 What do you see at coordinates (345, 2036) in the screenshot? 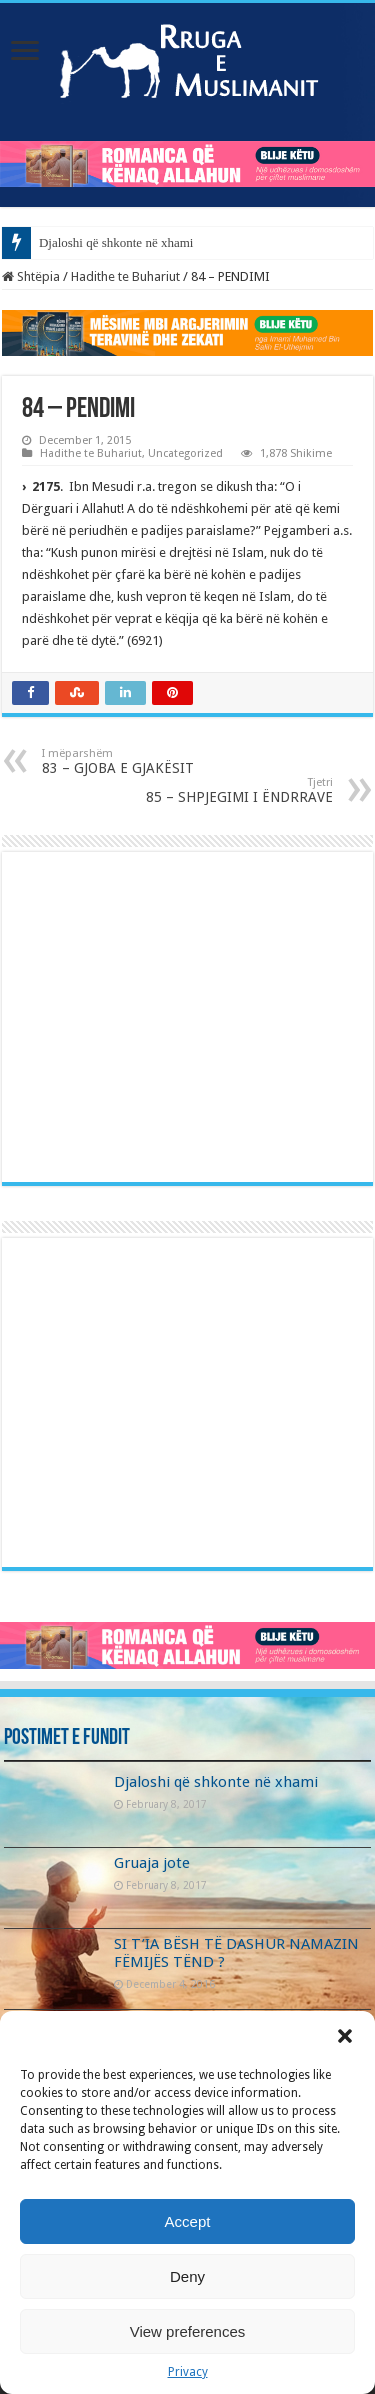
I see `[button]` at bounding box center [345, 2036].